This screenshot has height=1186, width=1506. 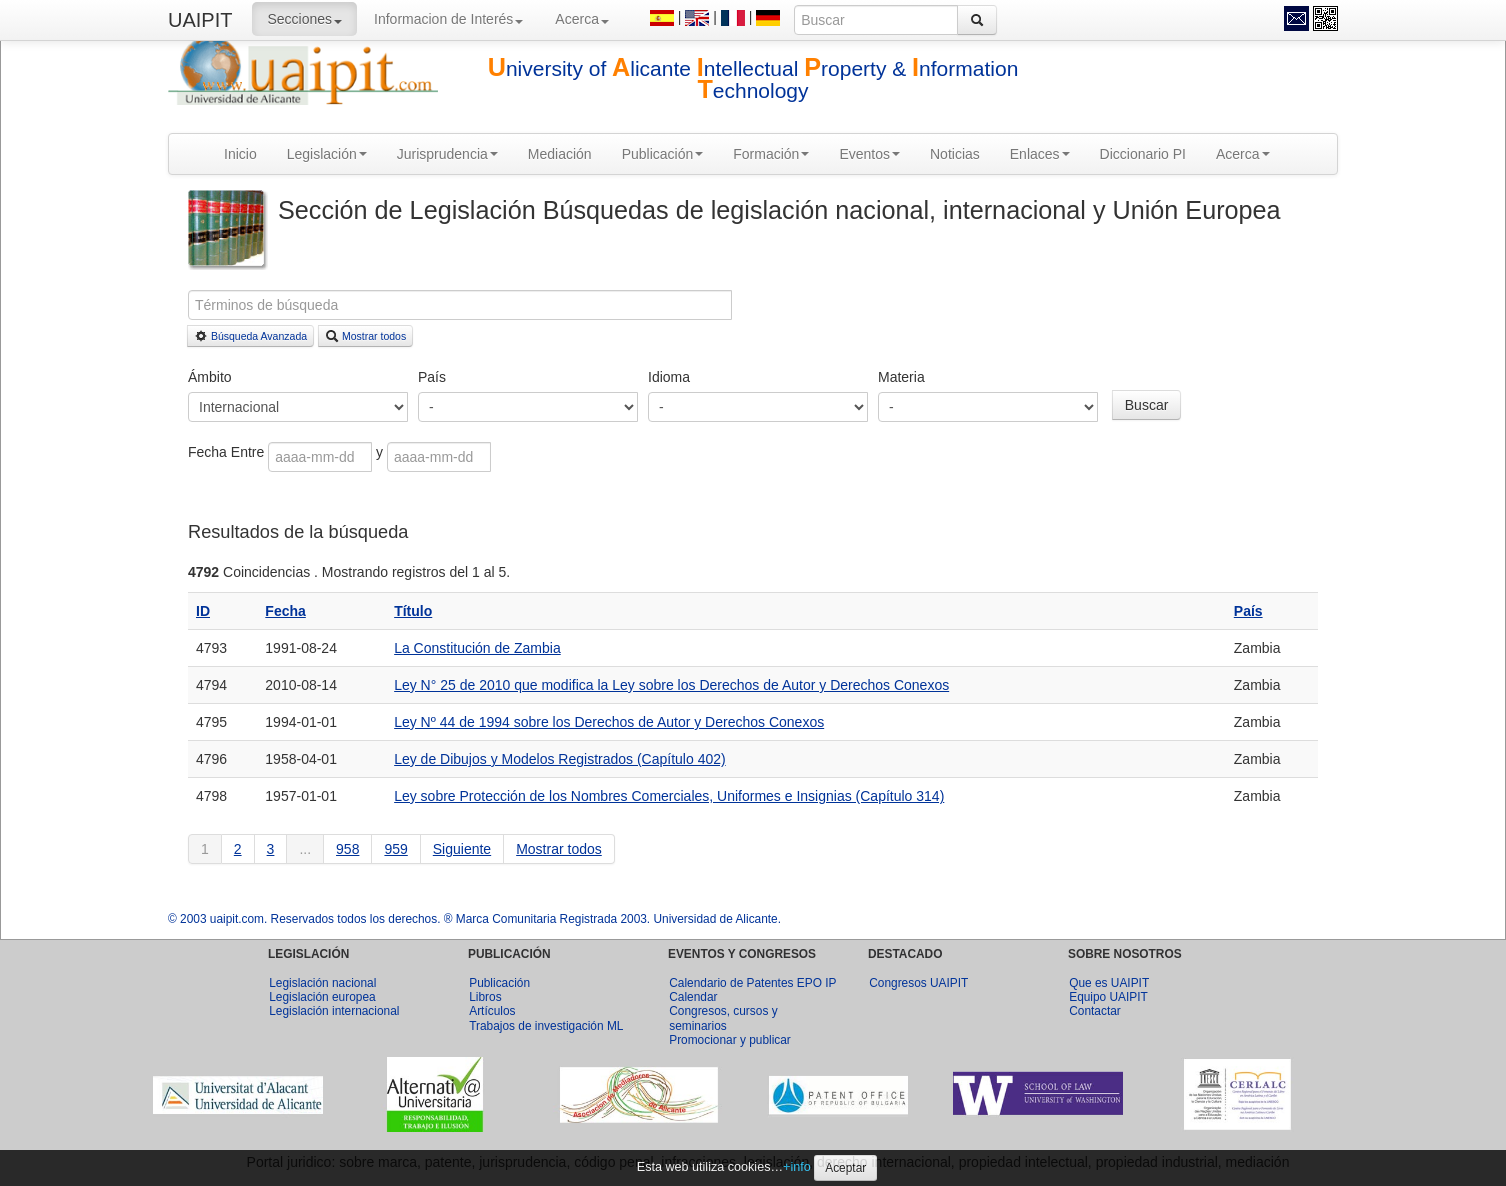 I want to click on Mostrar todos, so click(x=365, y=336).